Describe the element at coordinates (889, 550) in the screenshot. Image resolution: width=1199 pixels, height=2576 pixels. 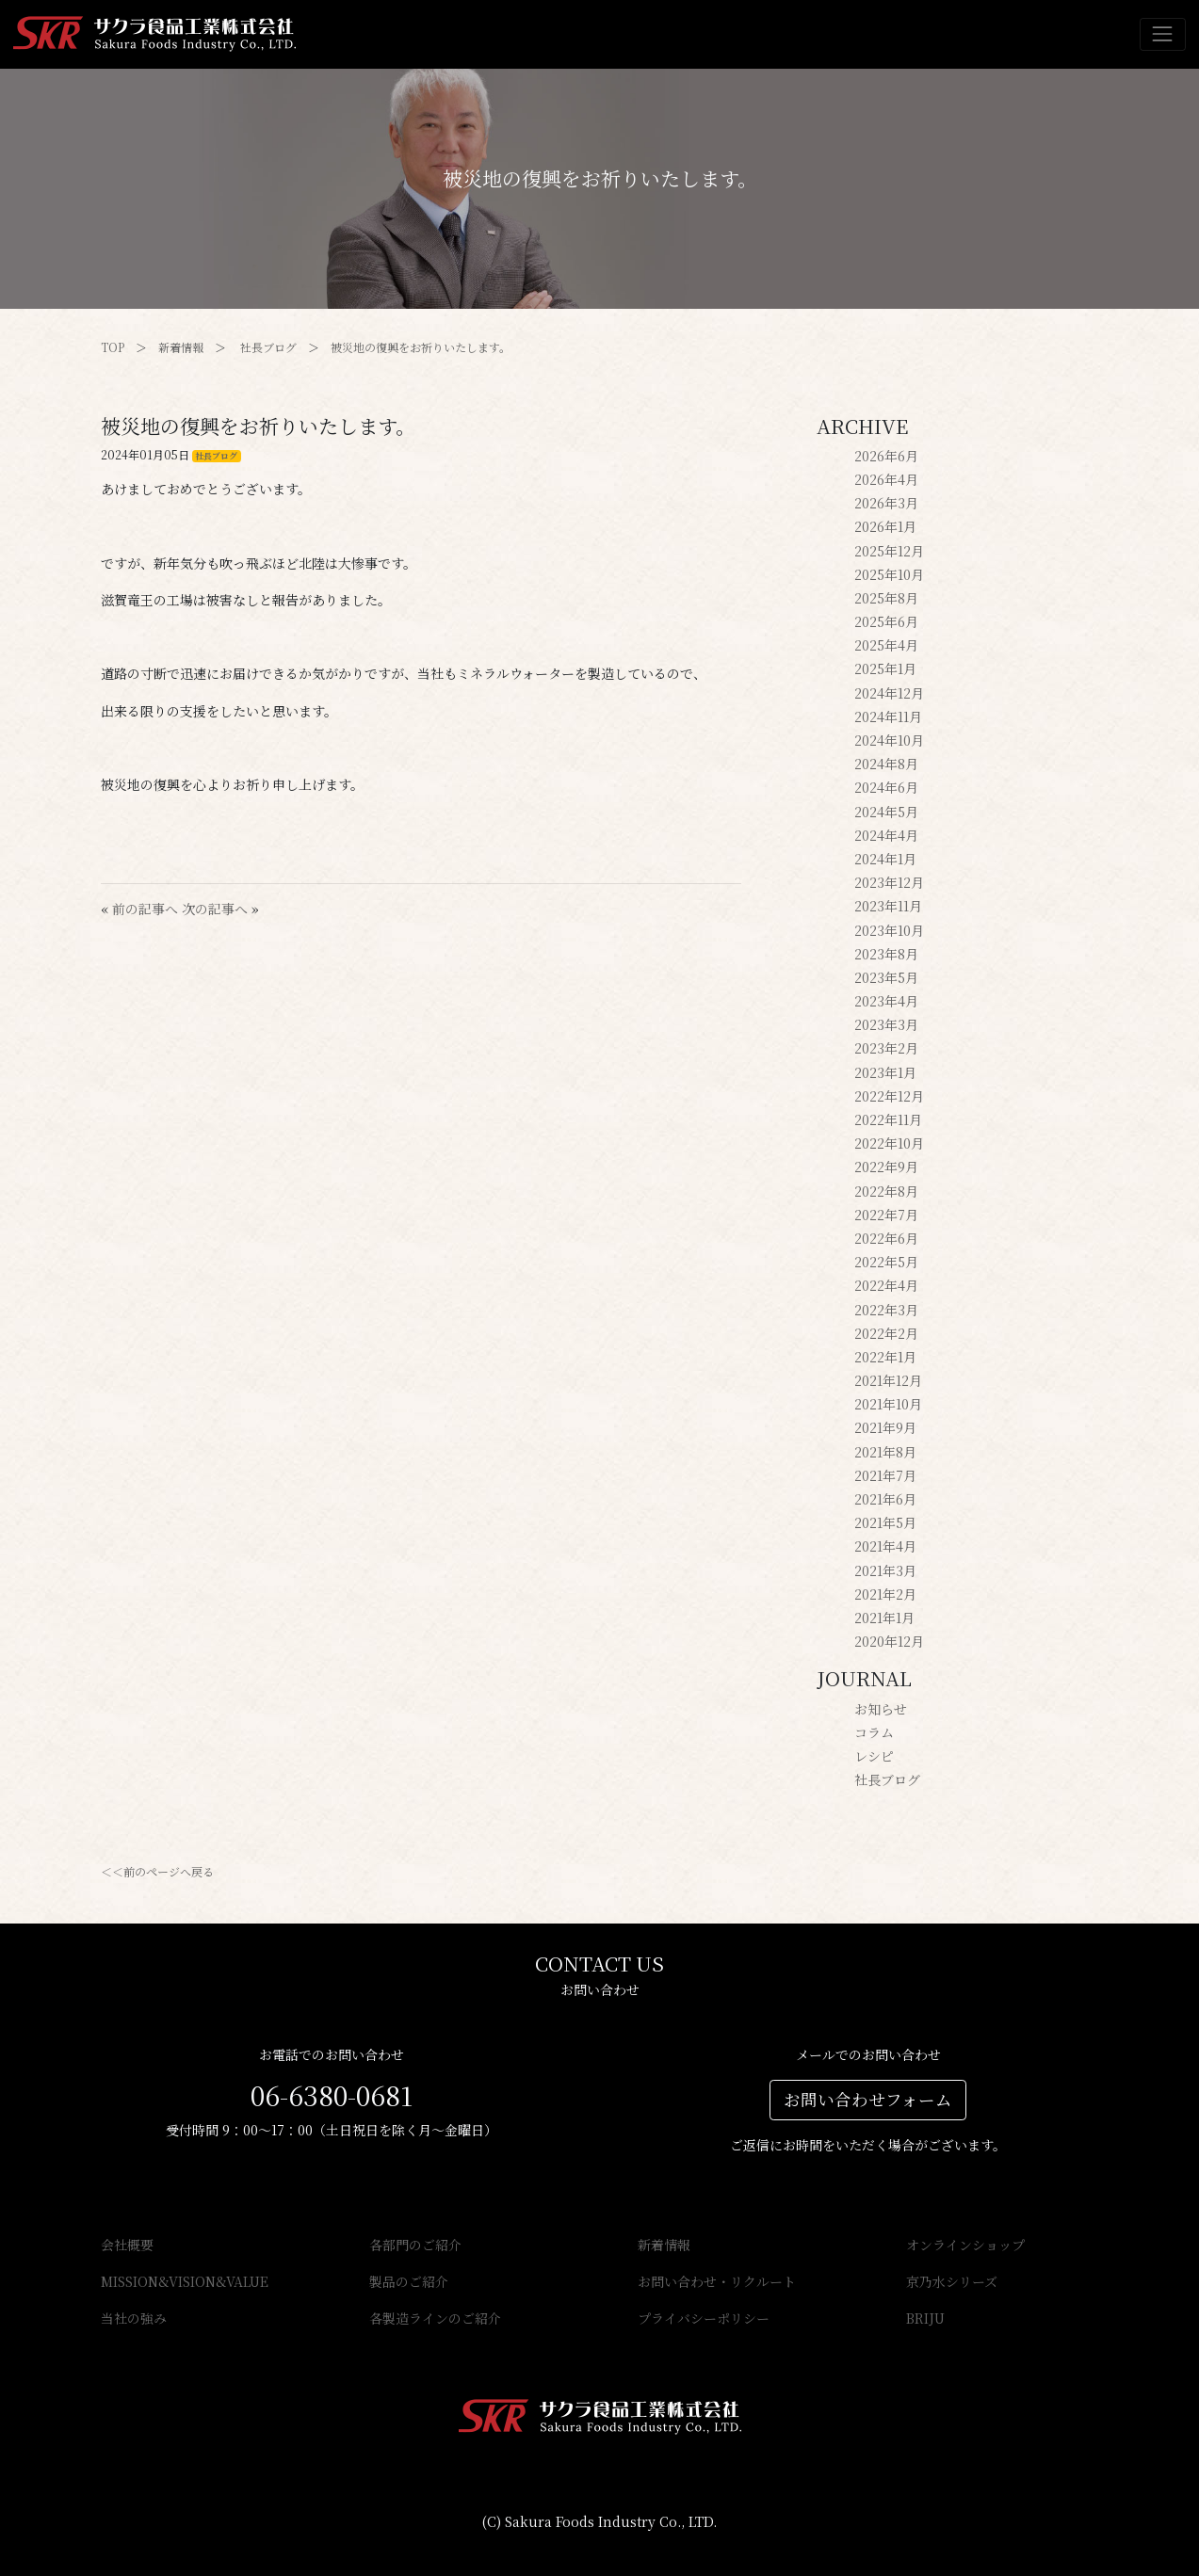
I see `2025年12月` at that location.